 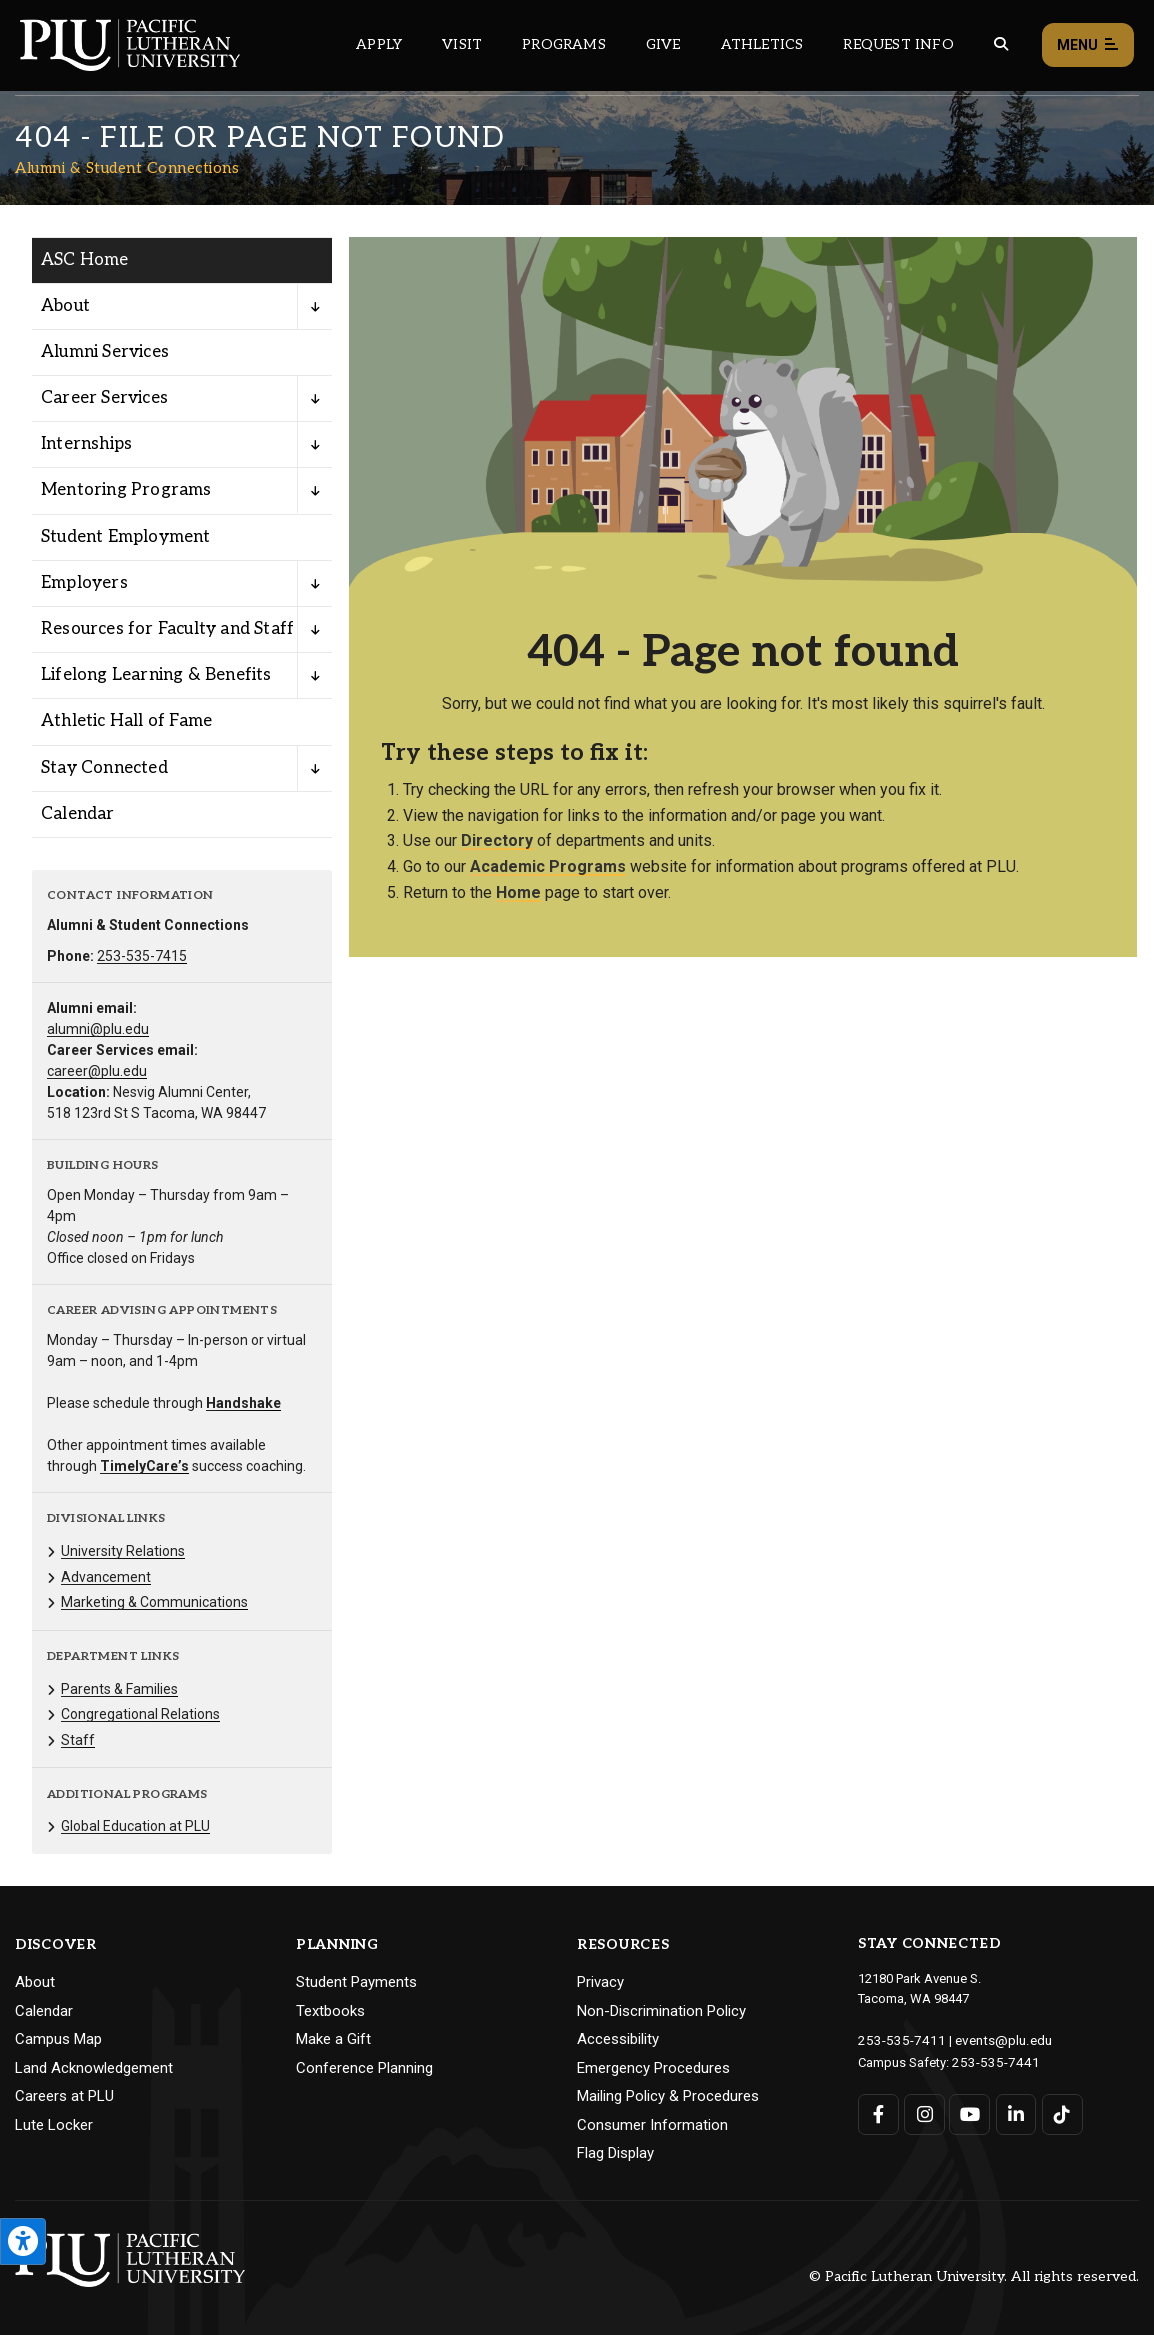 I want to click on 253-535-7441, so click(x=991, y=2060).